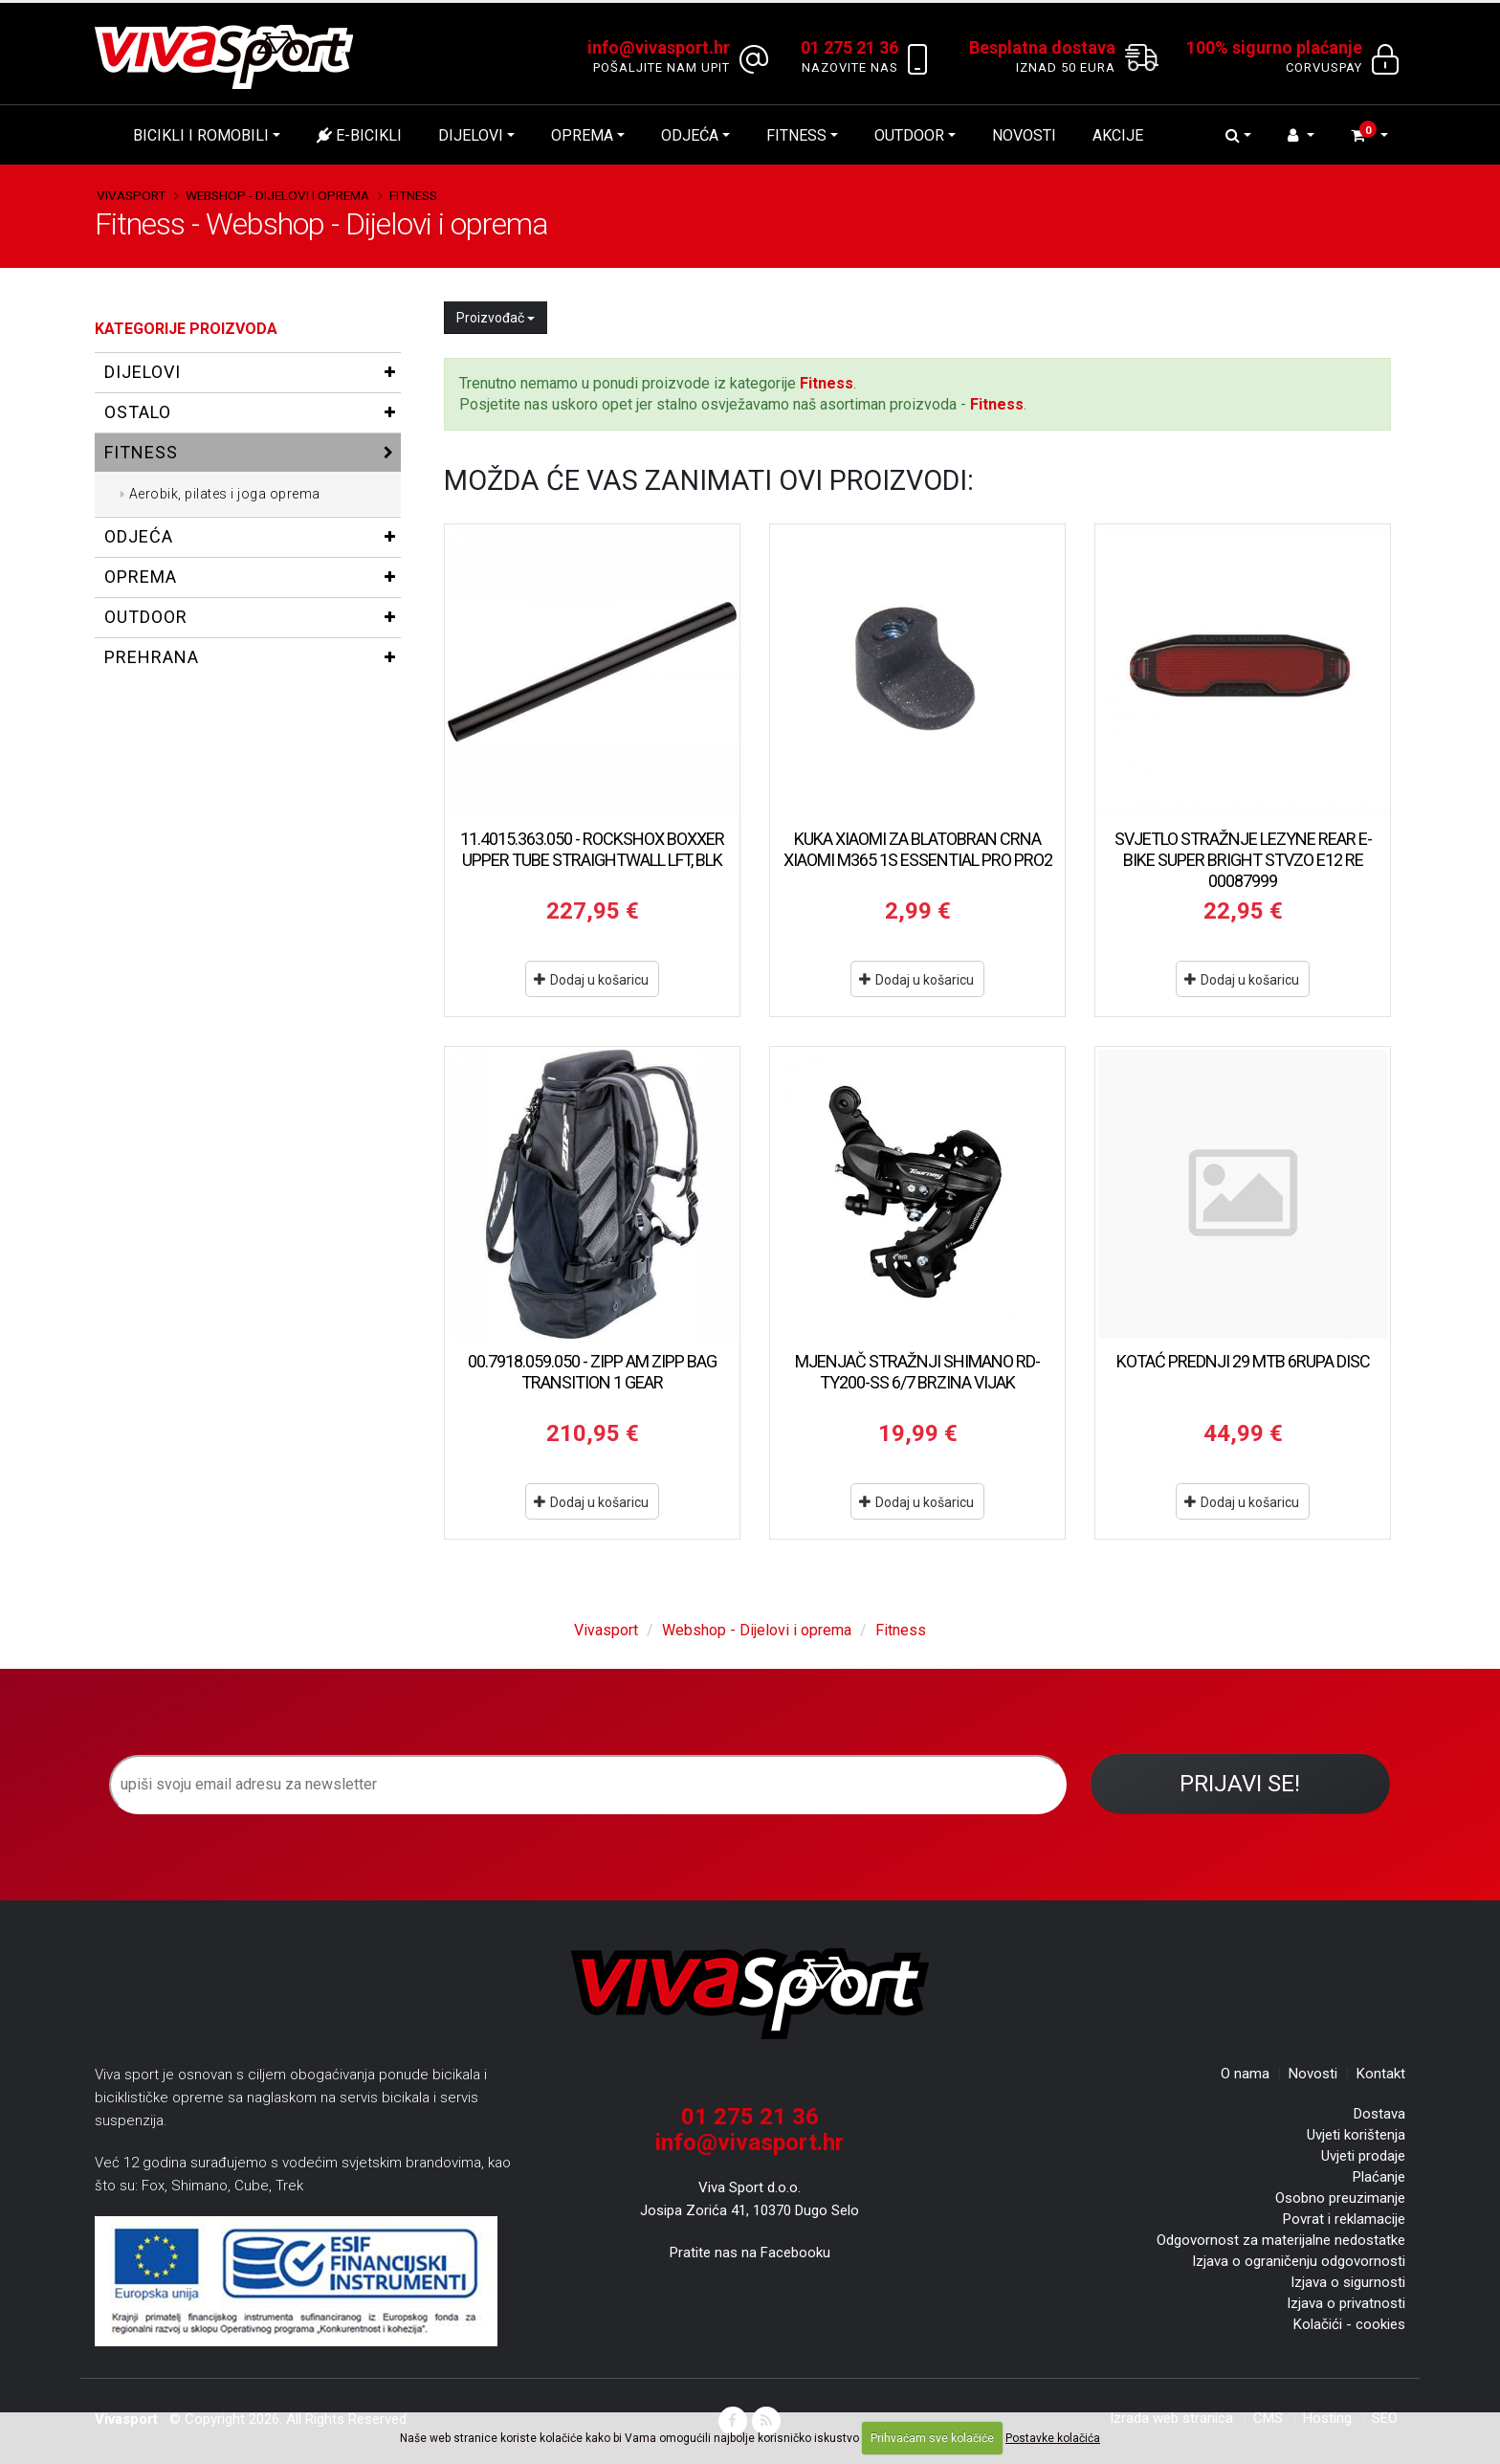  Describe the element at coordinates (932, 2438) in the screenshot. I see `Prihvaćam sve kolačiće` at that location.